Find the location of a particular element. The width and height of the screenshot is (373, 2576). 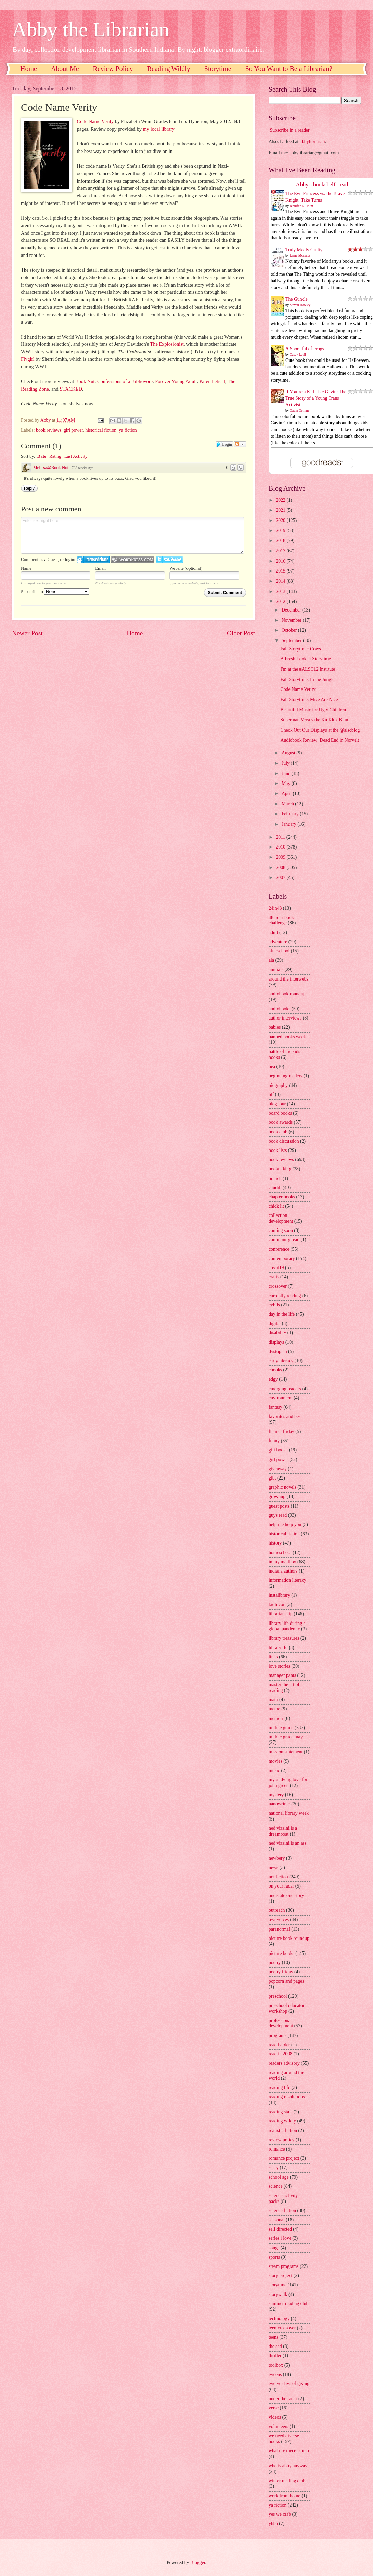

babies is located at coordinates (275, 1027).